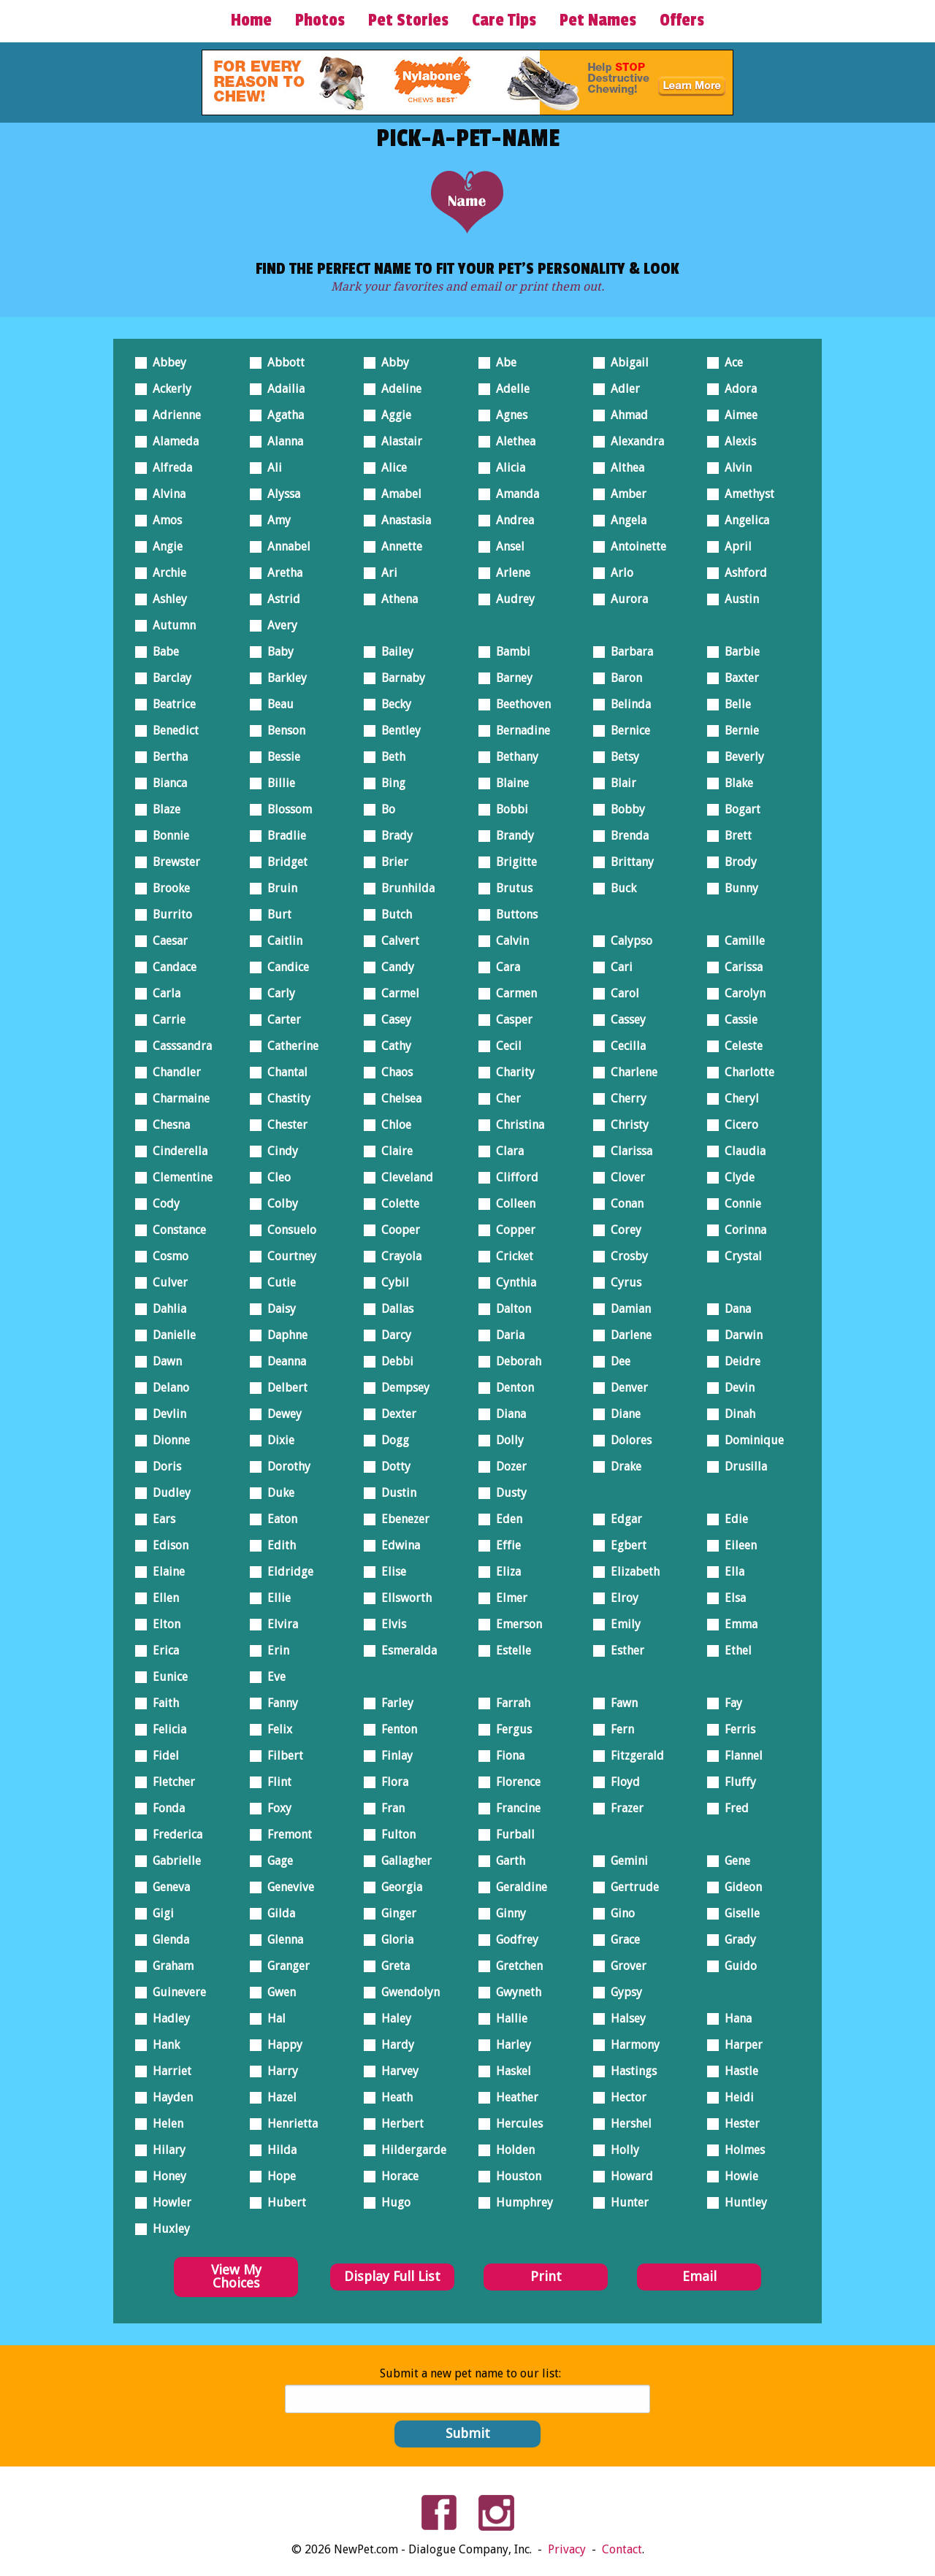 This screenshot has height=2576, width=935. I want to click on Devlin, so click(165, 1411).